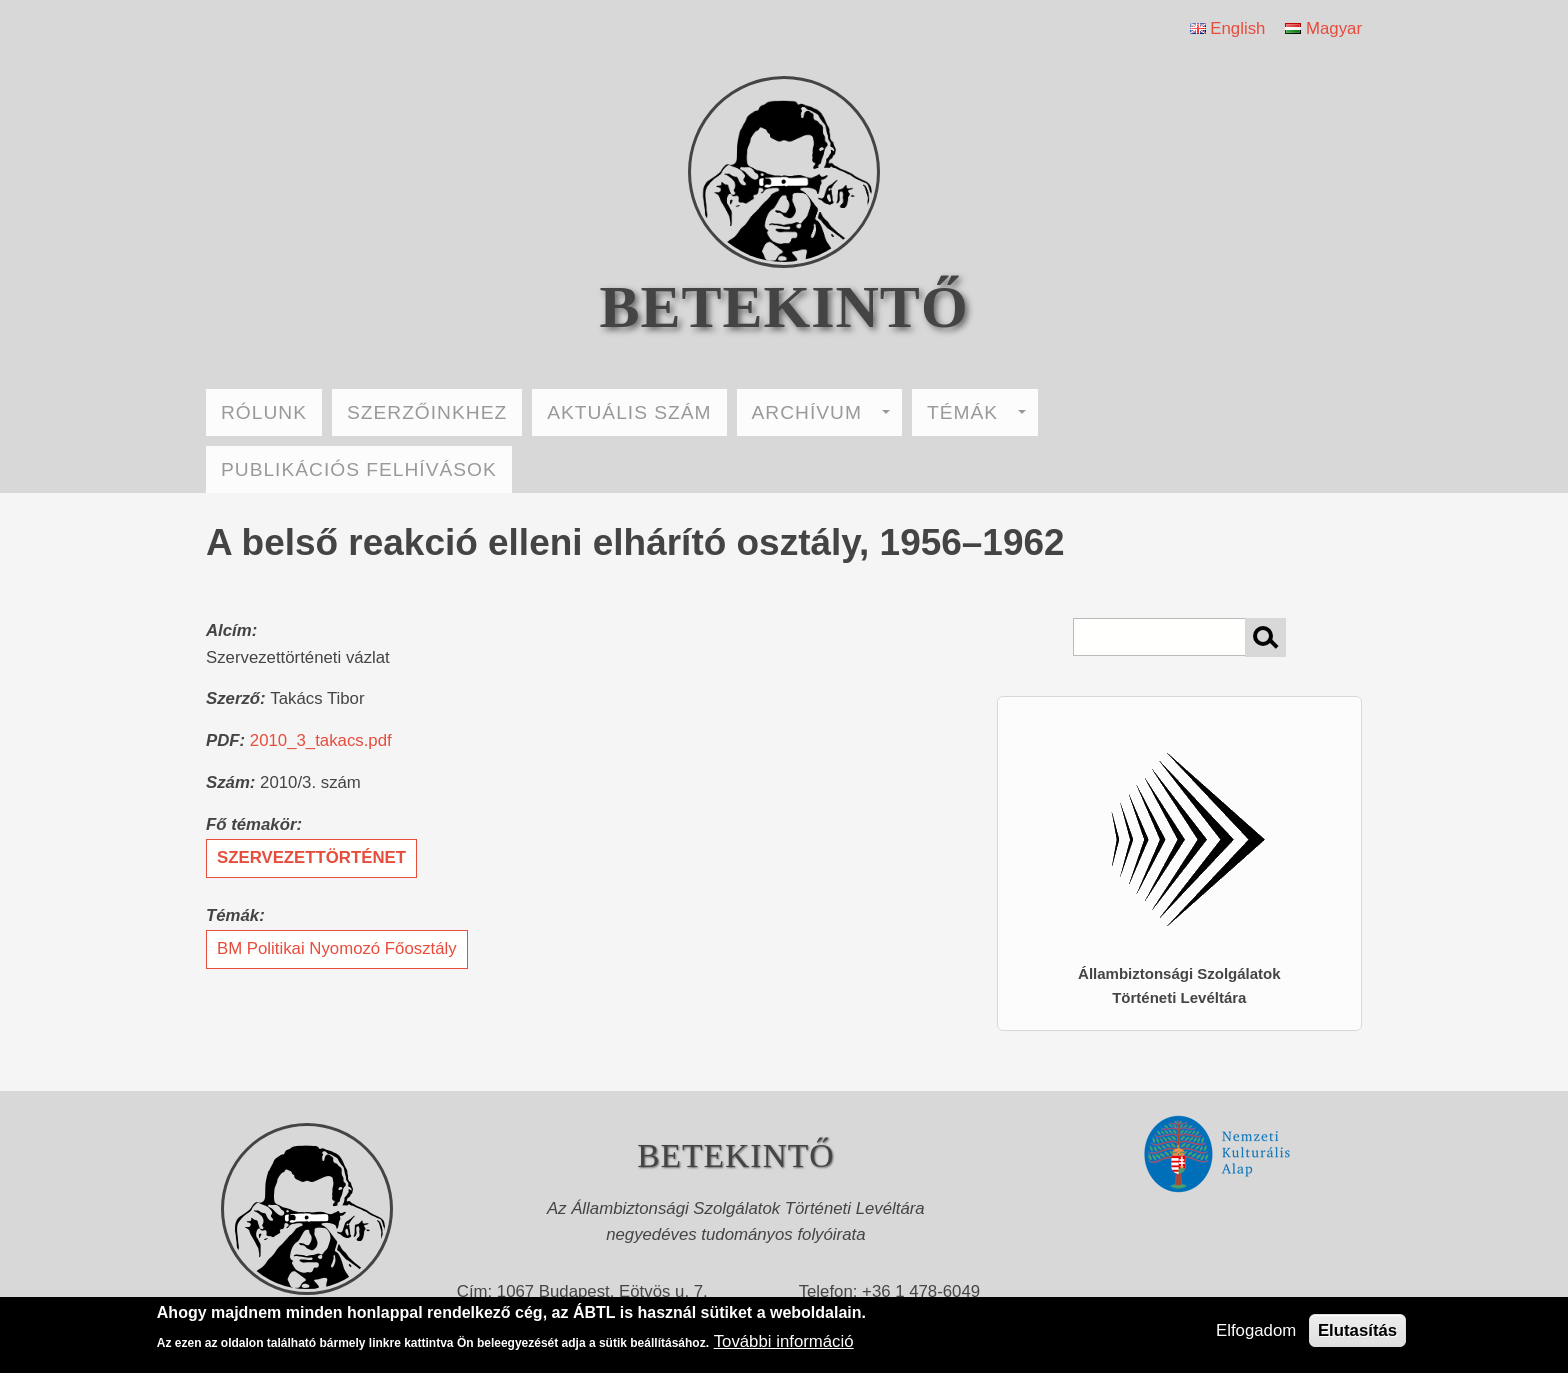  What do you see at coordinates (264, 412) in the screenshot?
I see `RÓLUNK` at bounding box center [264, 412].